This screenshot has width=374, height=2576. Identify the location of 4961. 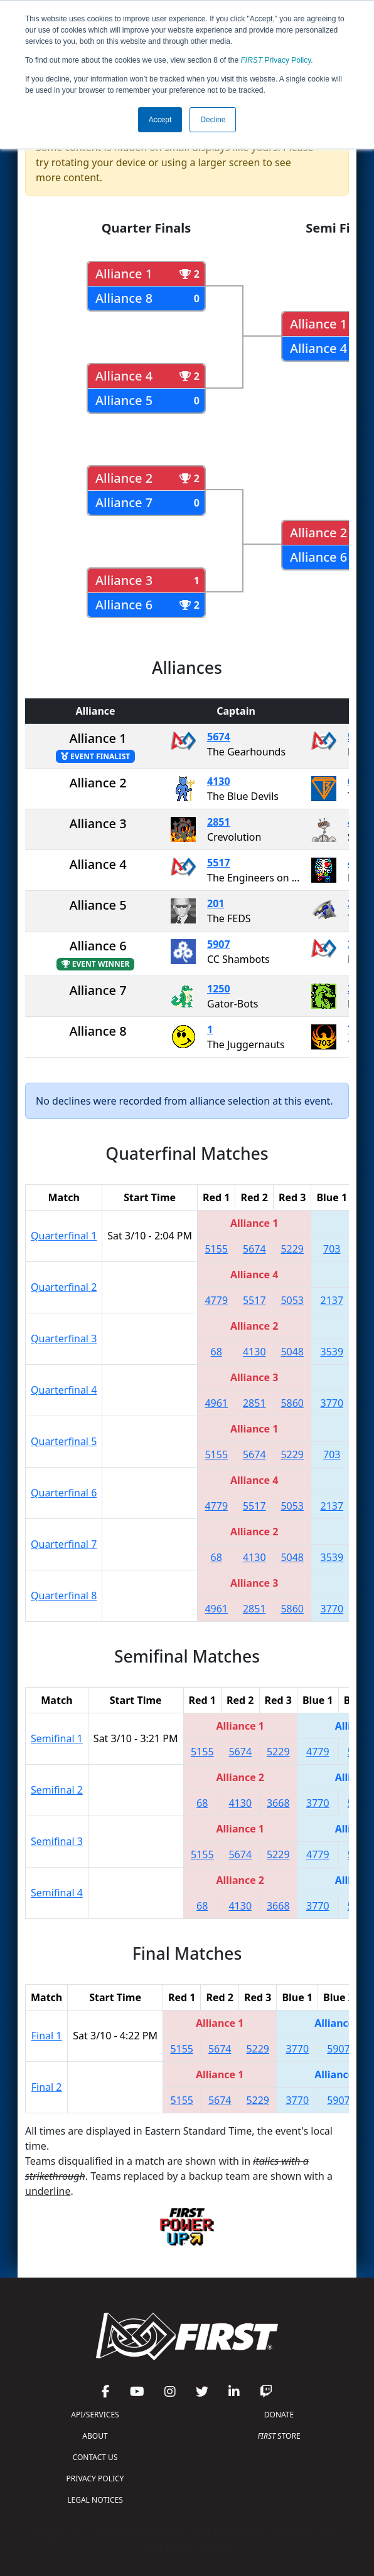
(216, 1403).